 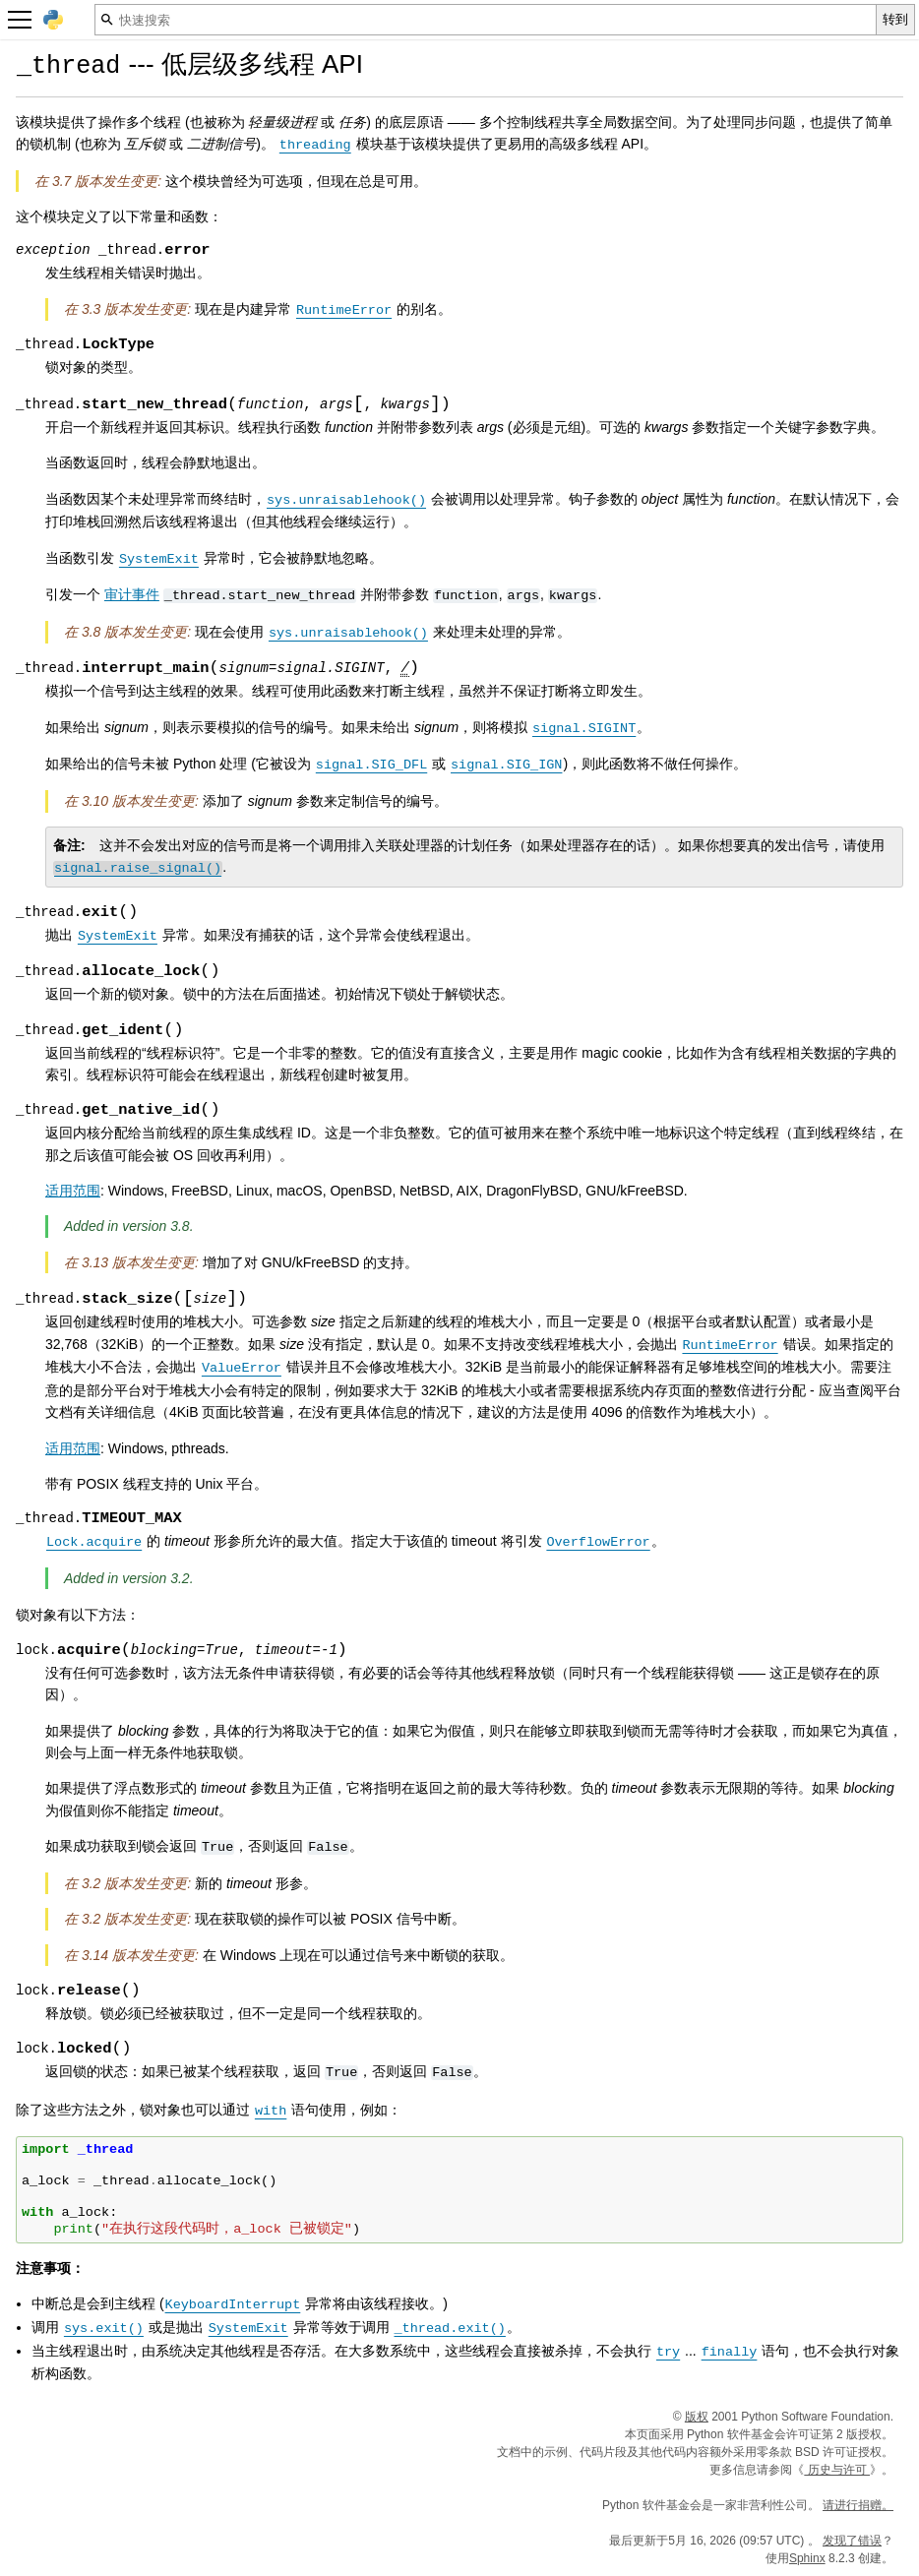 I want to click on 历史与许可, so click(x=837, y=2470).